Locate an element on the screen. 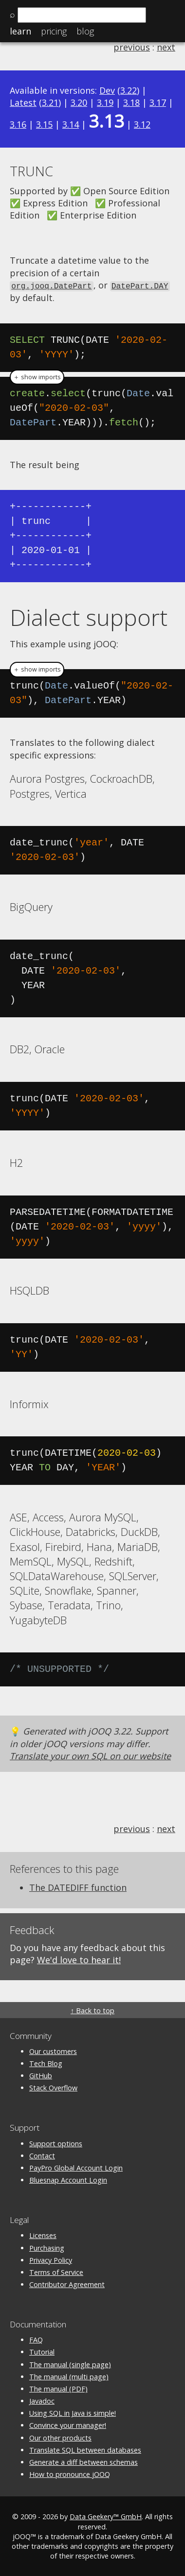 Image resolution: width=185 pixels, height=2576 pixels. ＋ show imports is located at coordinates (37, 376).